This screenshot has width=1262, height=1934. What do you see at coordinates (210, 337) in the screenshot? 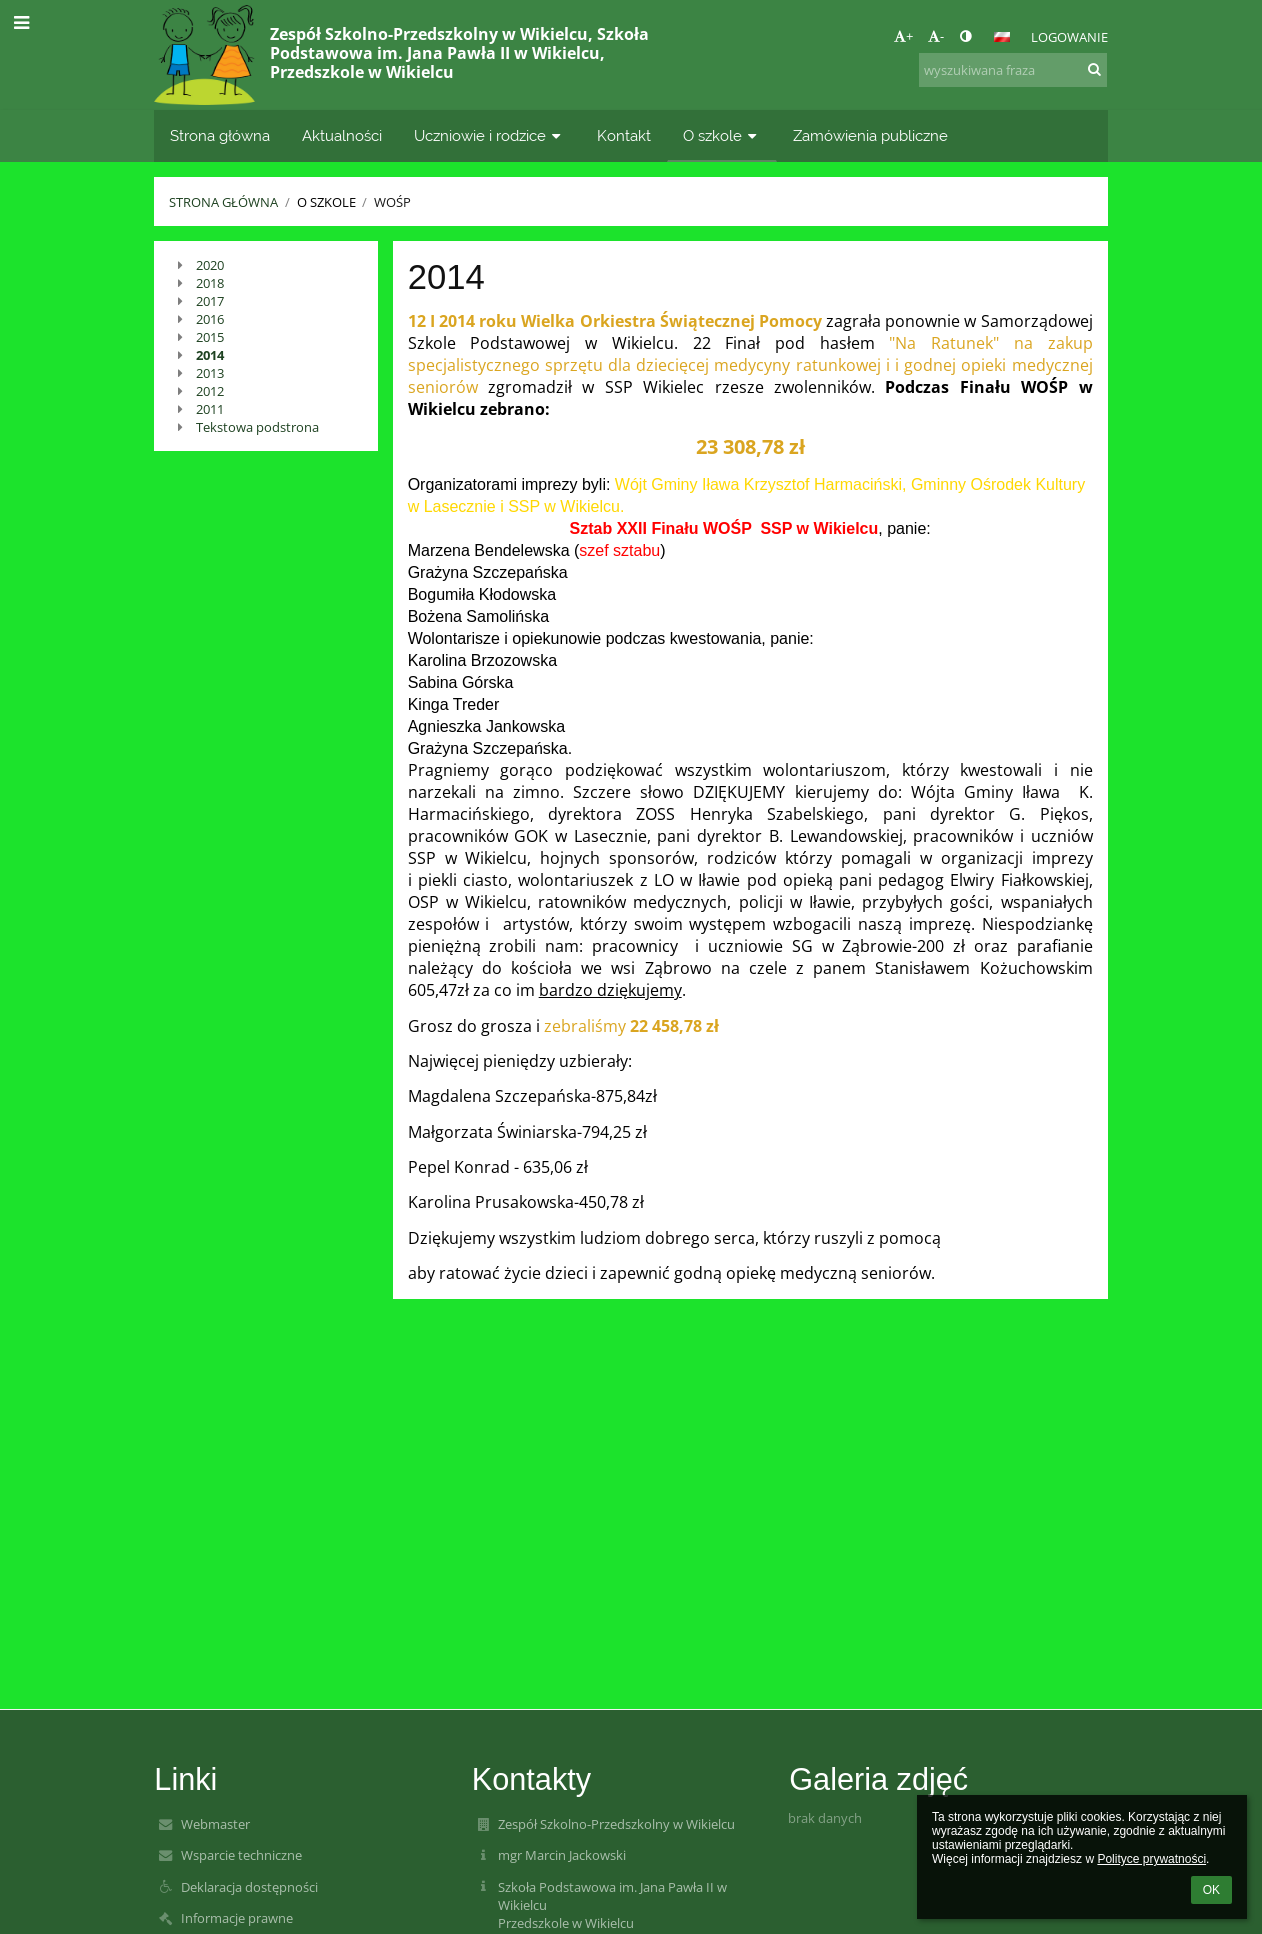
I see `2015` at bounding box center [210, 337].